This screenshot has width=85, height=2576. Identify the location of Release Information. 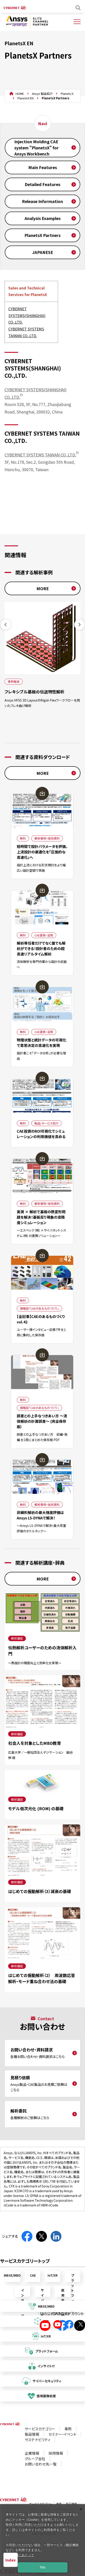
(42, 201).